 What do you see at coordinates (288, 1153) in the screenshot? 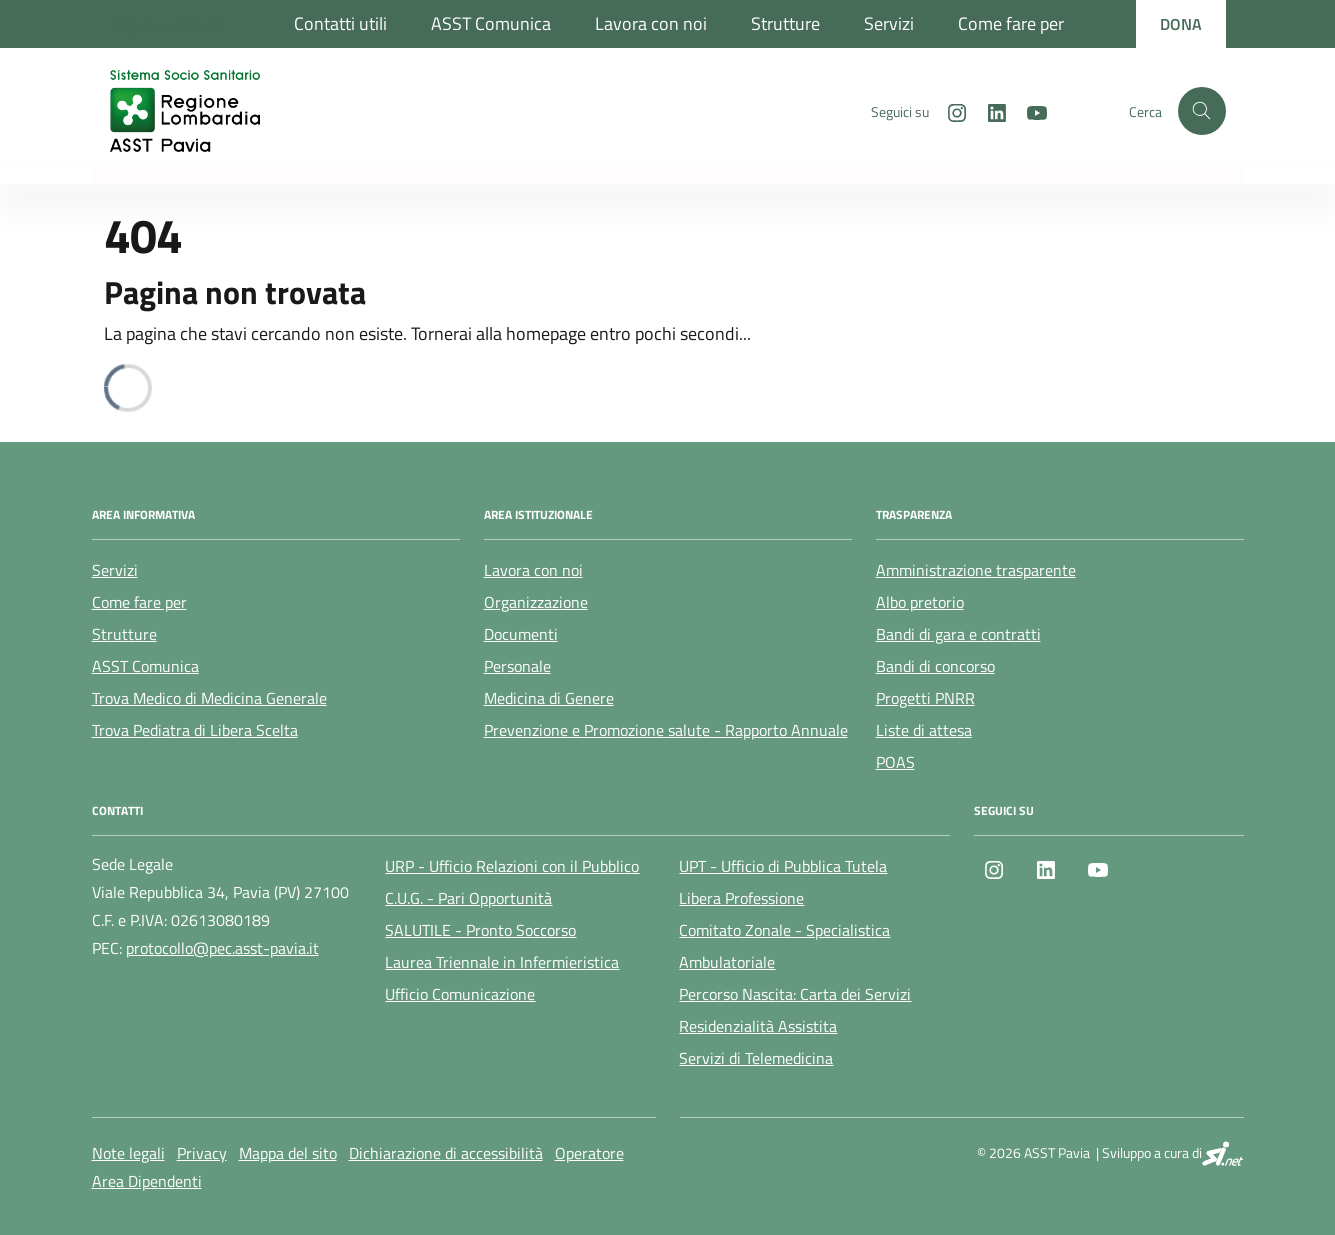
I see `Mappa del sito` at bounding box center [288, 1153].